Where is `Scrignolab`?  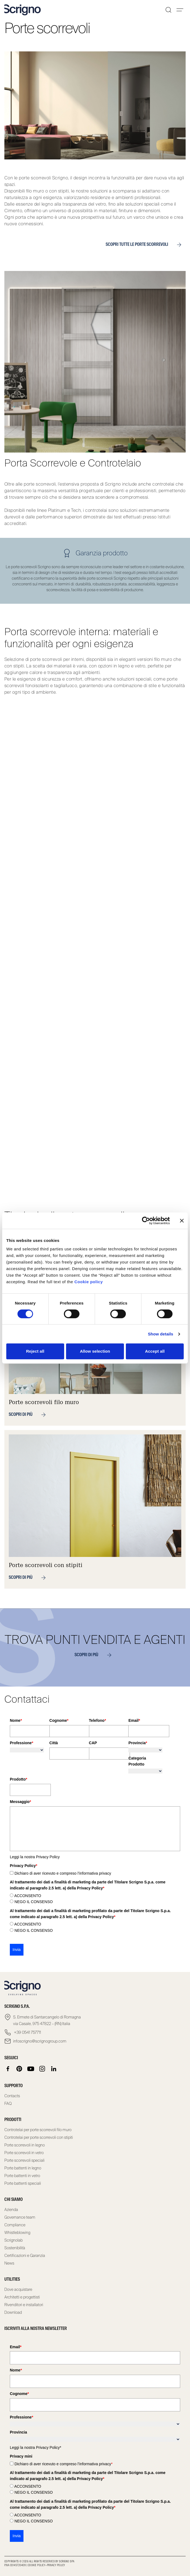 Scrignolab is located at coordinates (13, 2240).